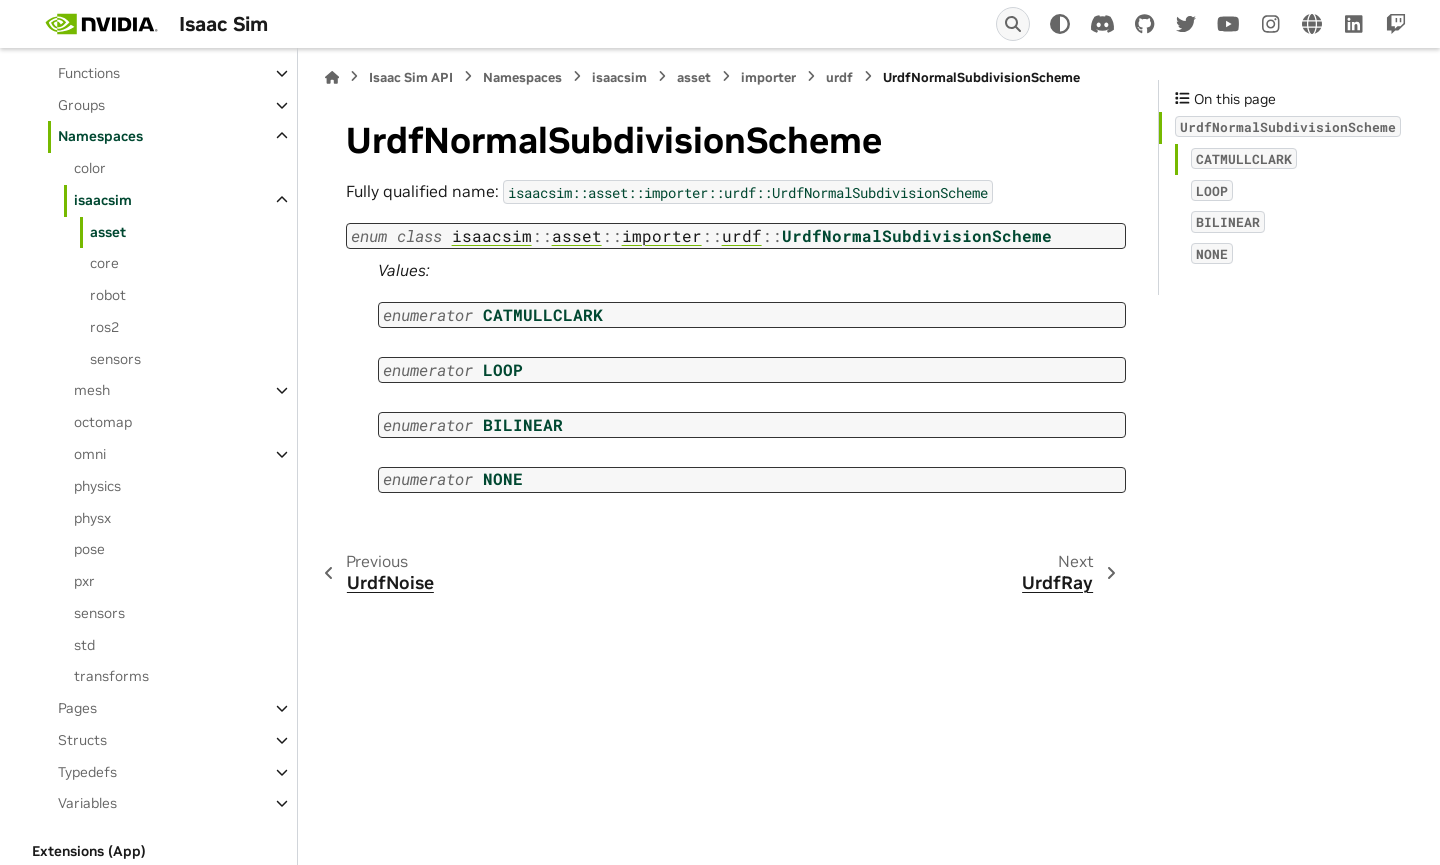 The width and height of the screenshot is (1440, 865). What do you see at coordinates (839, 77) in the screenshot?
I see `urdf` at bounding box center [839, 77].